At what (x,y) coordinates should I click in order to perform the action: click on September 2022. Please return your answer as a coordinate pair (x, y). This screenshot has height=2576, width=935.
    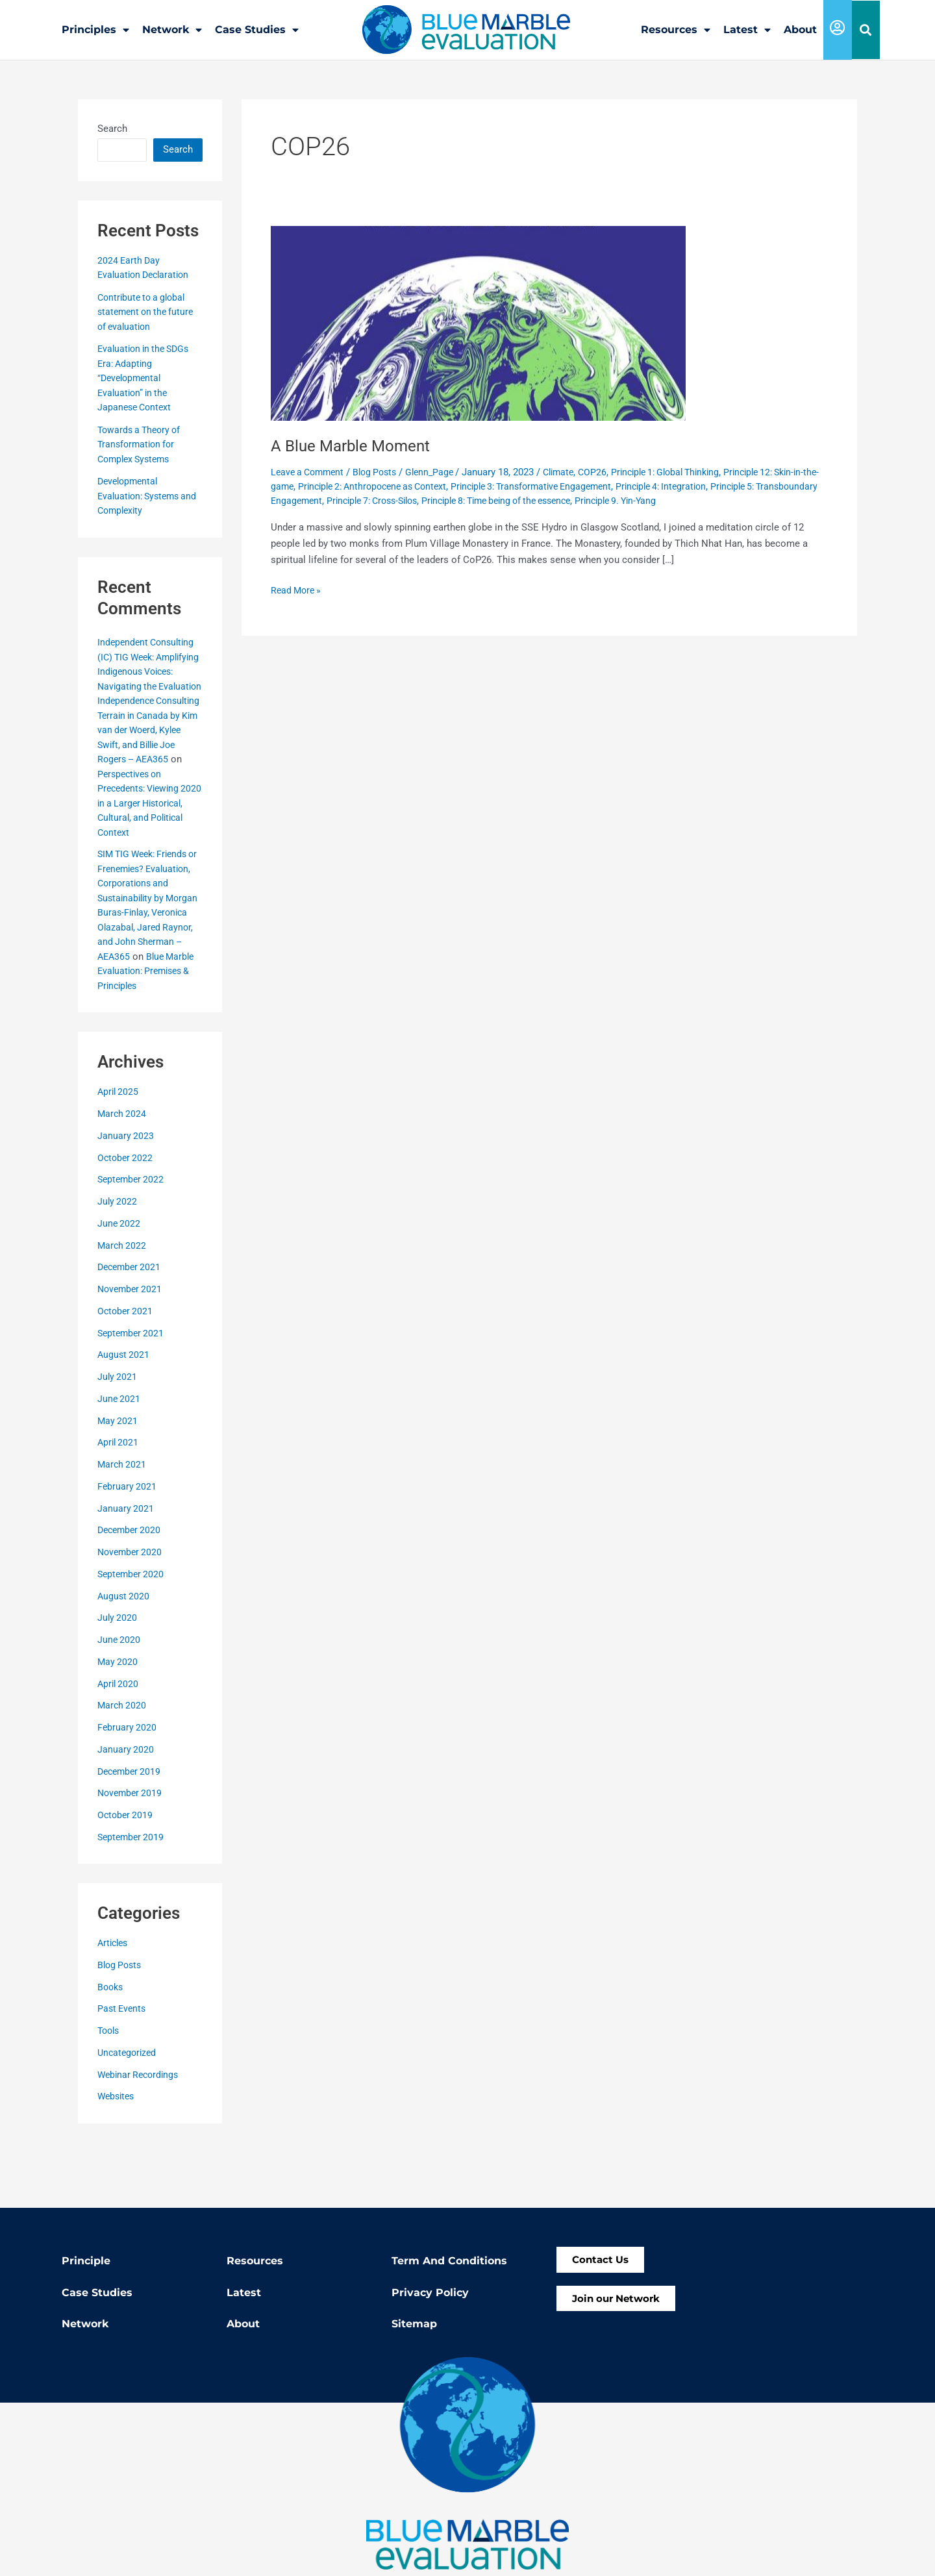
    Looking at the image, I should click on (132, 1237).